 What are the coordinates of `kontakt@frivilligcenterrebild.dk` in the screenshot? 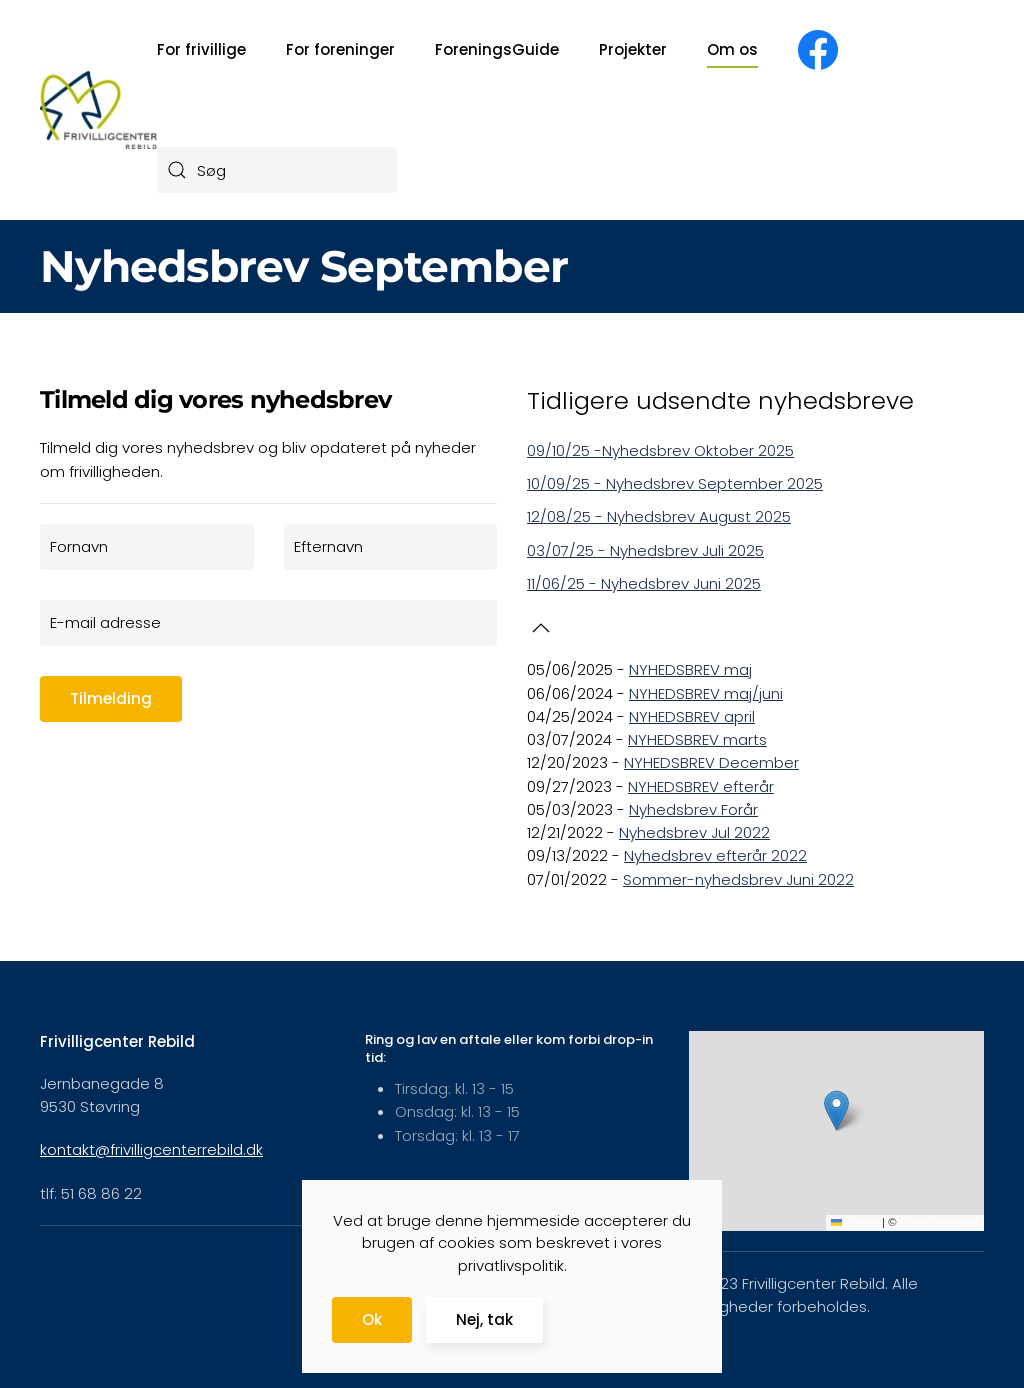 It's located at (151, 1149).